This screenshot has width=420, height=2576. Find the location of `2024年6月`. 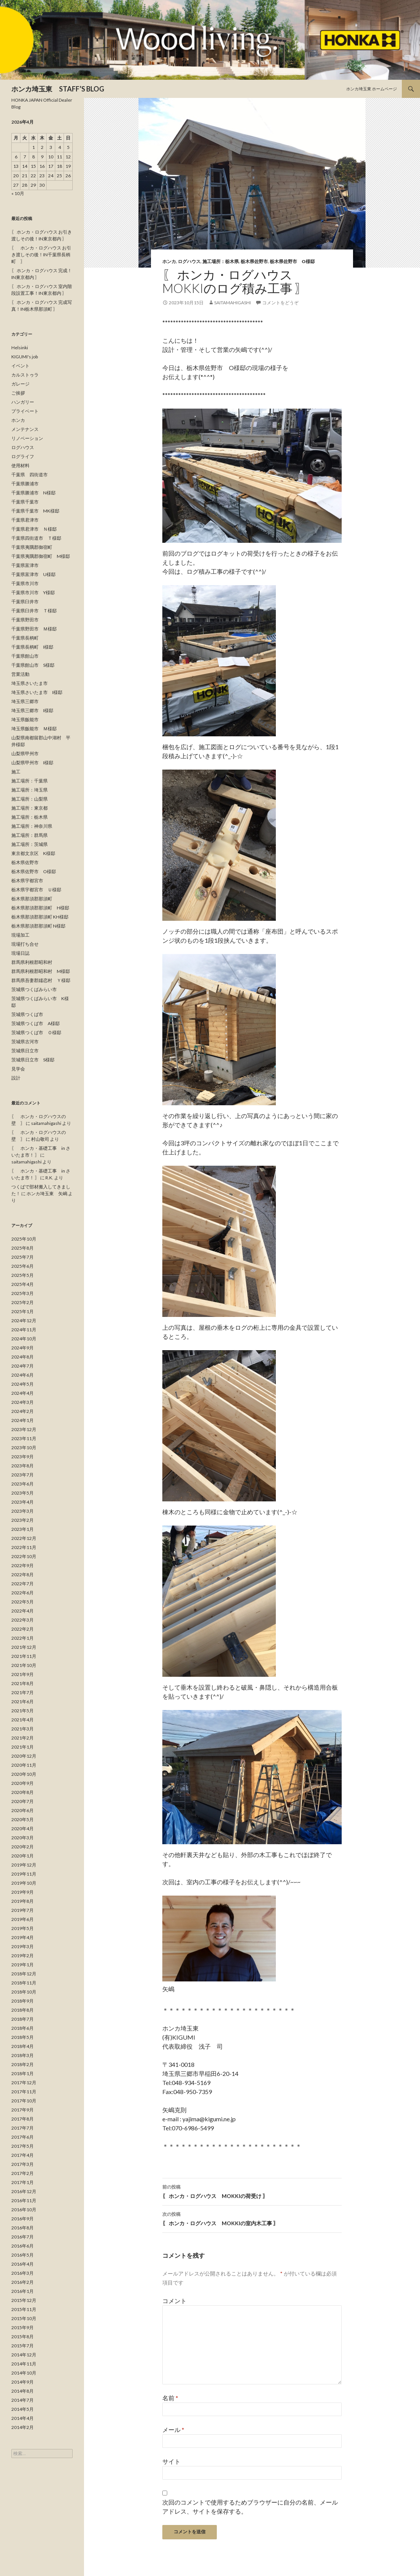

2024年6月 is located at coordinates (22, 1375).